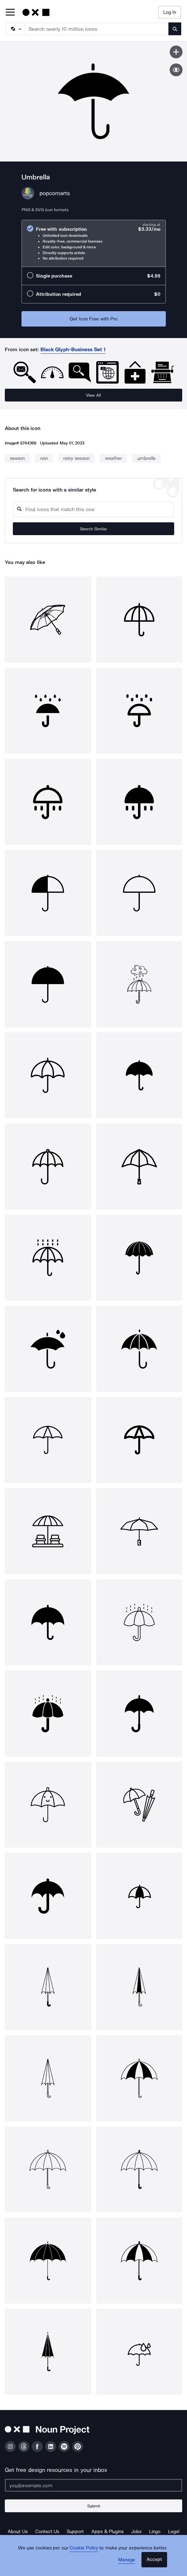  Describe the element at coordinates (93, 2485) in the screenshot. I see `[Enter your address]` at that location.